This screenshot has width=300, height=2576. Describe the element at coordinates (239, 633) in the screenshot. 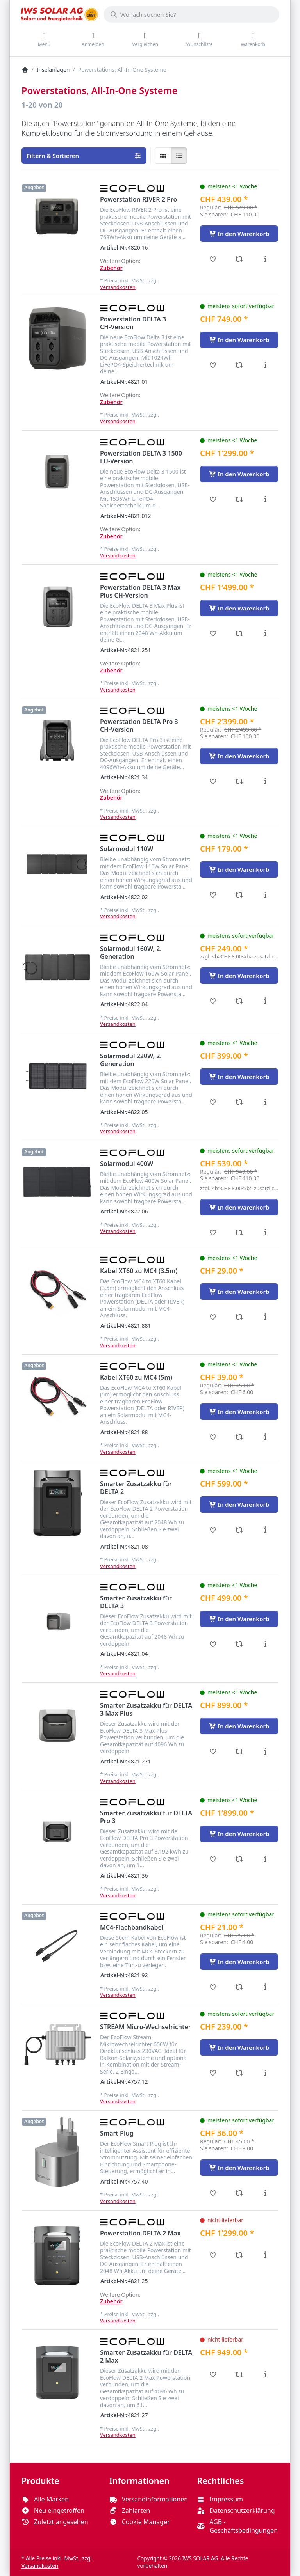

I see `[Vergleichen - Powerstation DELTA 3 Max Plus CH-Version]` at that location.